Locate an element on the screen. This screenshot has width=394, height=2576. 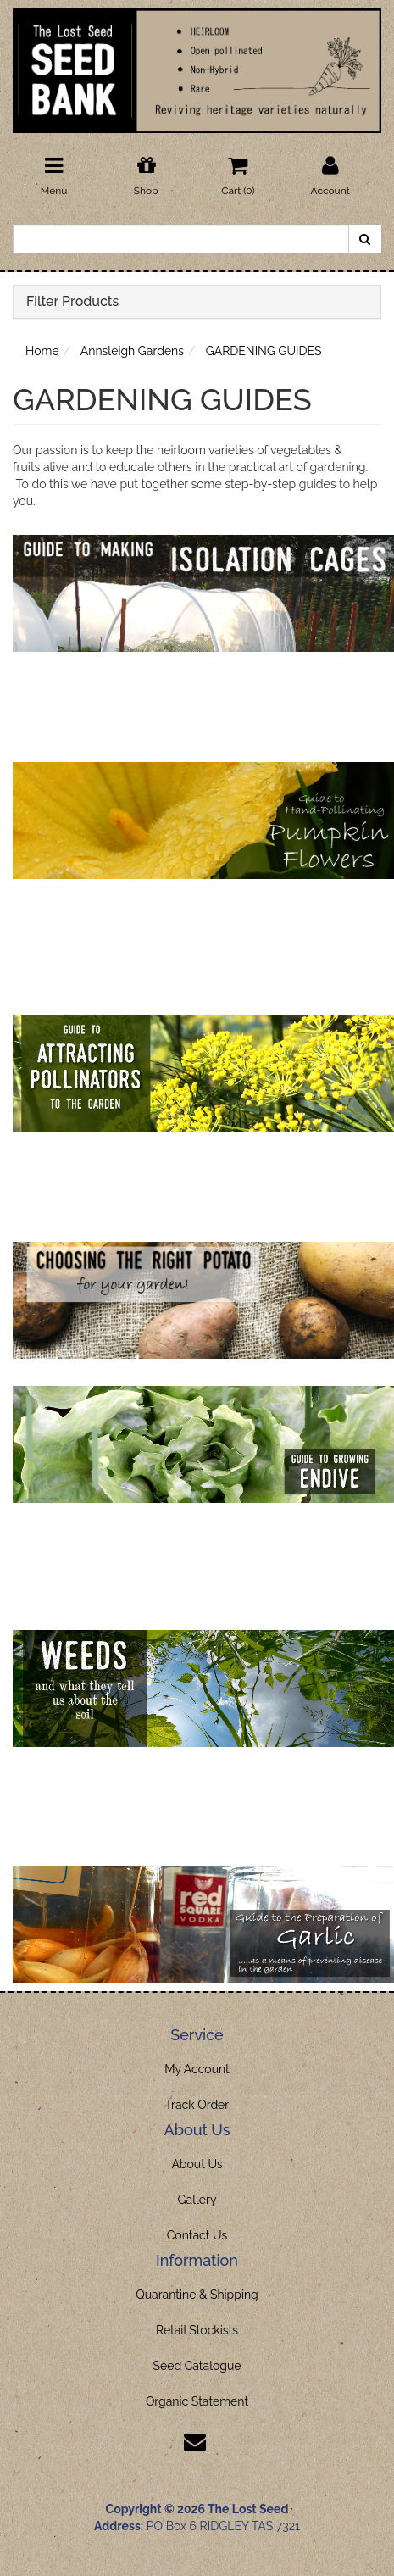
GARDENING GUIDES is located at coordinates (264, 351).